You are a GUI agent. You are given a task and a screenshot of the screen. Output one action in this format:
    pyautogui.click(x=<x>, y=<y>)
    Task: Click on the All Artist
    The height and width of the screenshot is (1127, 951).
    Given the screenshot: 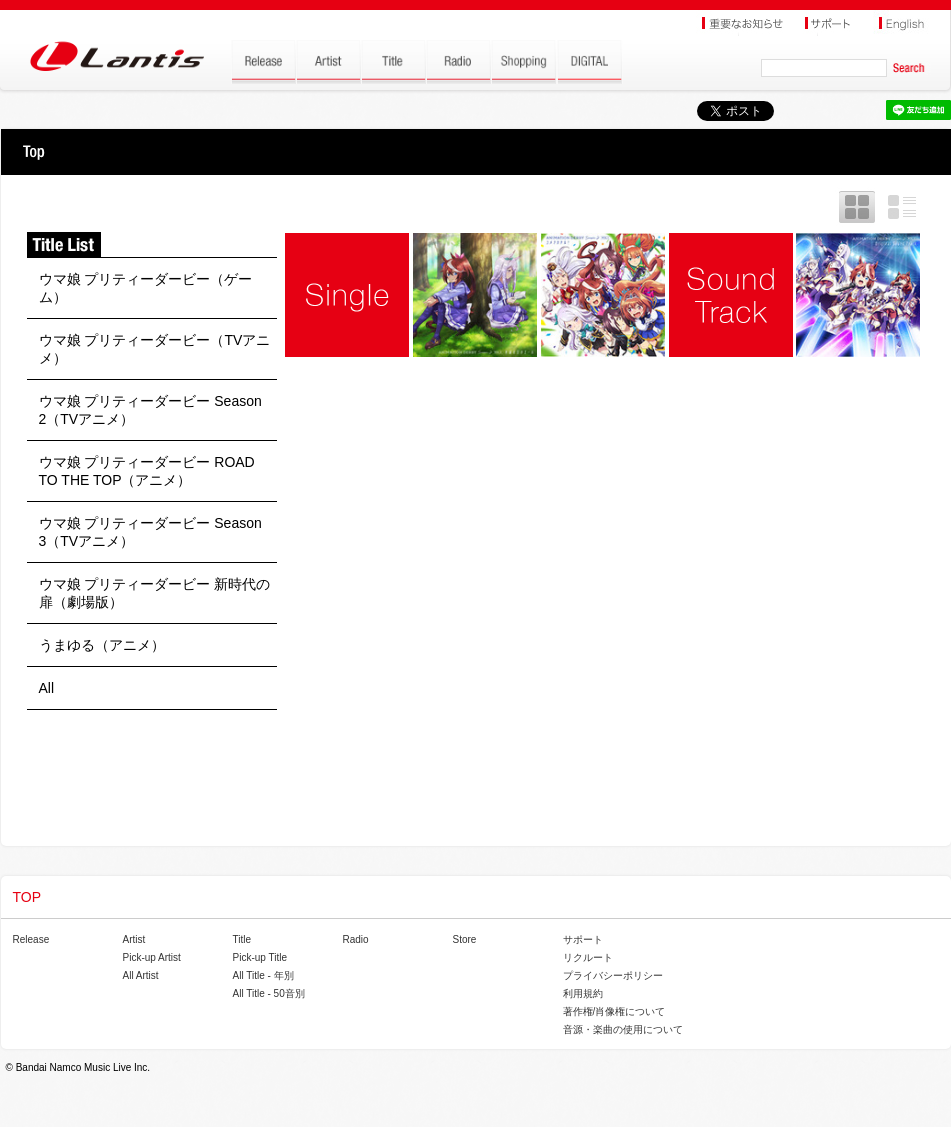 What is the action you would take?
    pyautogui.click(x=141, y=975)
    